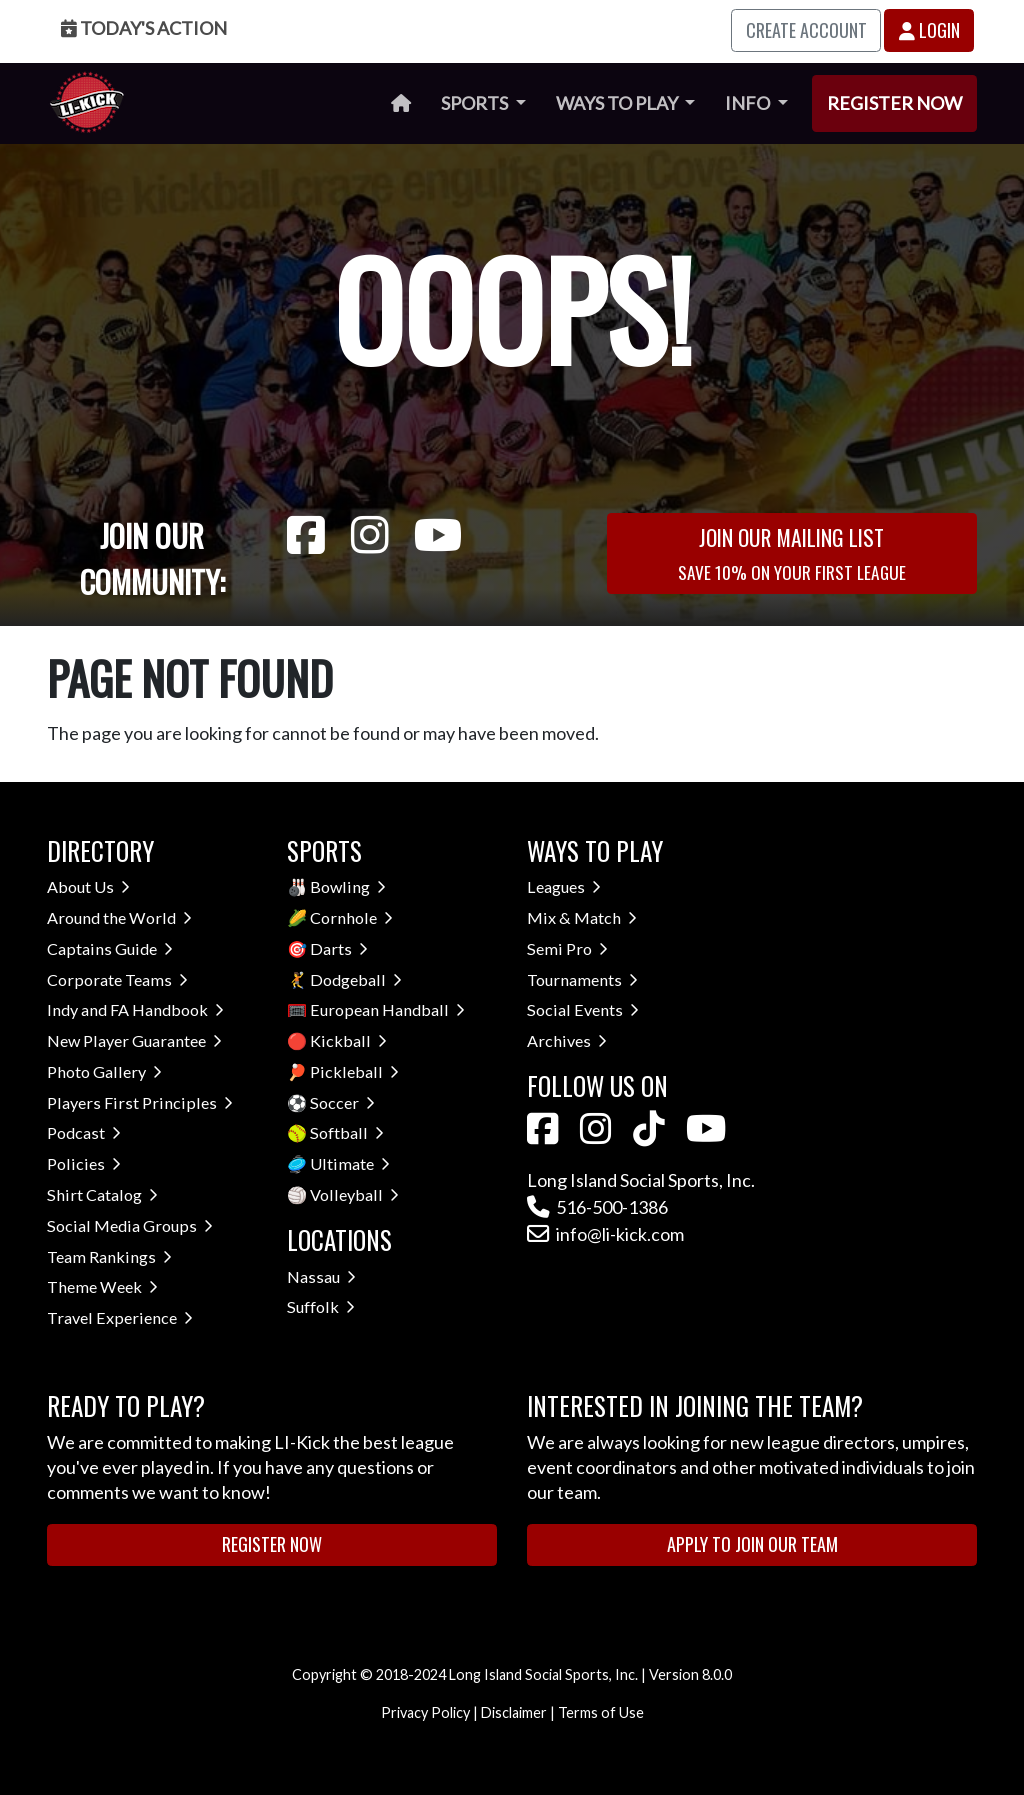 The width and height of the screenshot is (1024, 1795). I want to click on About Us, so click(88, 886).